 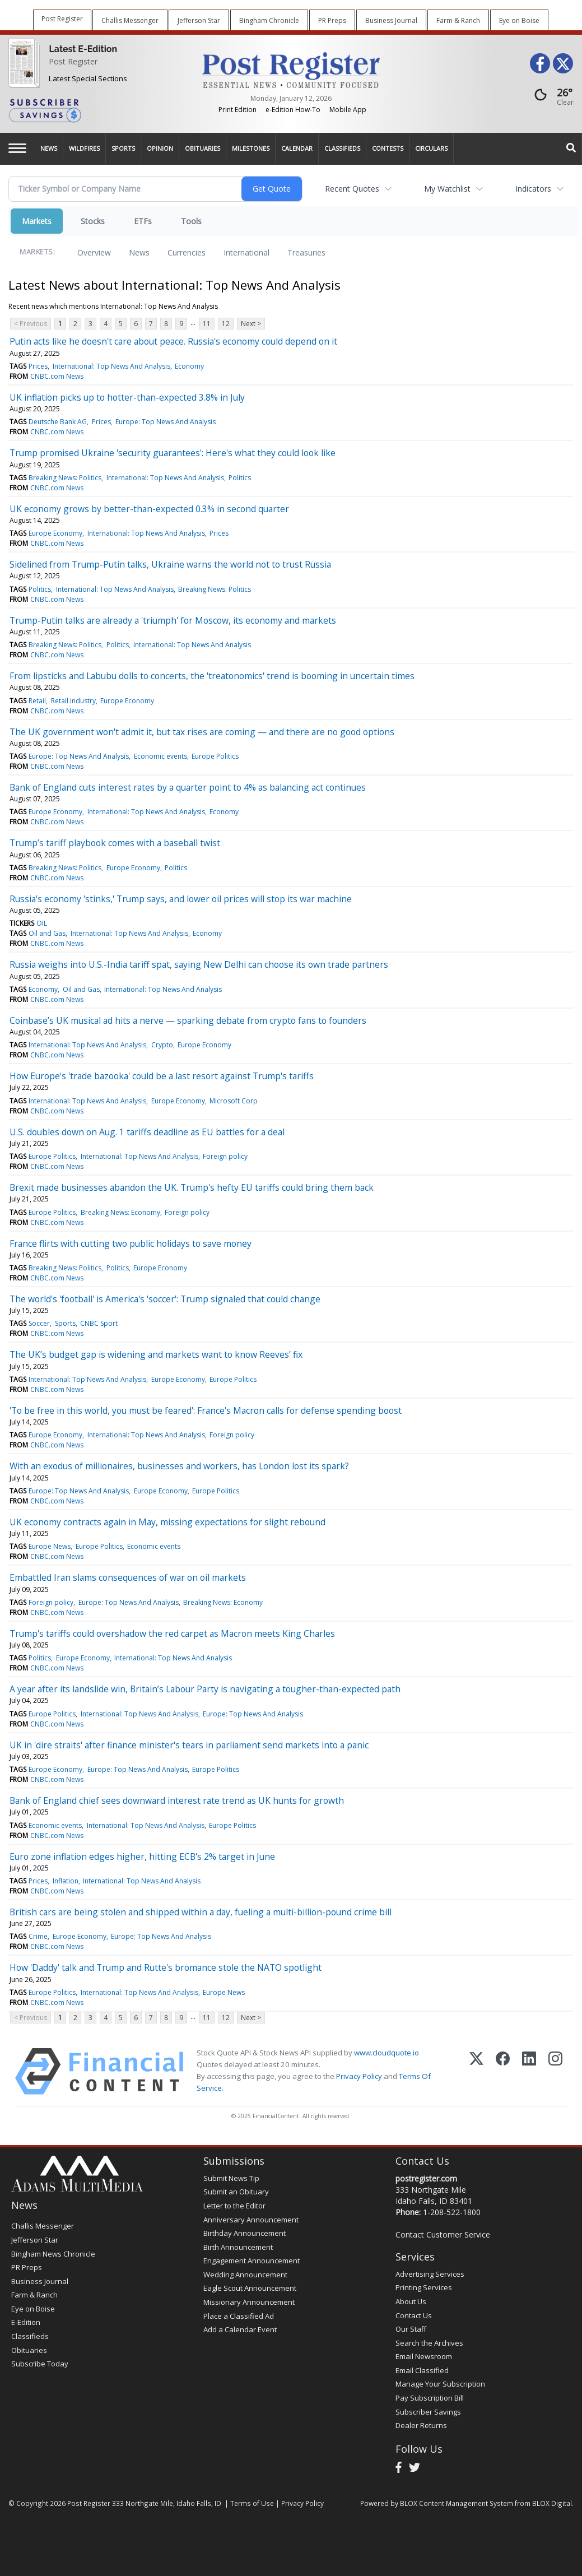 I want to click on e-Edition How-To, so click(x=293, y=109).